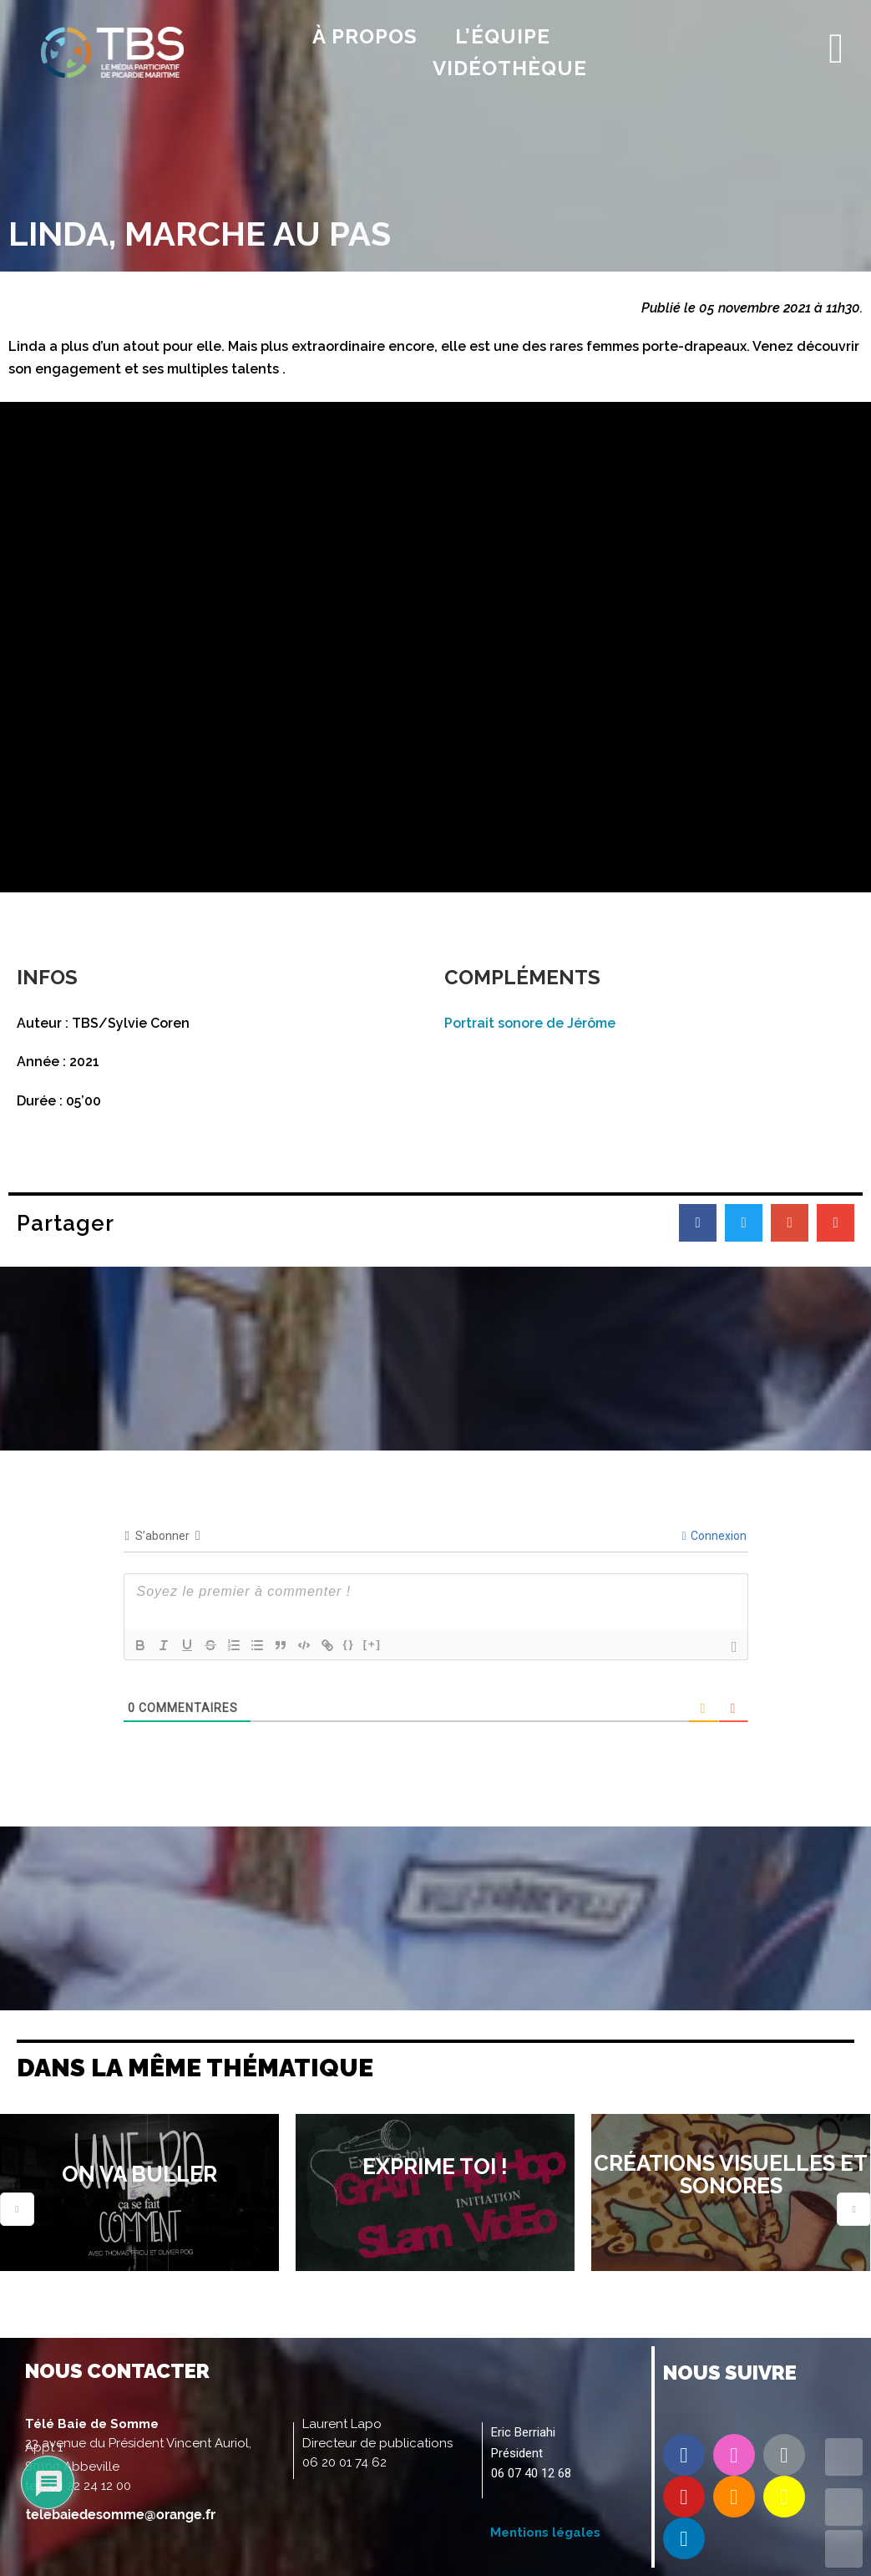  Describe the element at coordinates (844, 2549) in the screenshot. I see `DOWN` at that location.